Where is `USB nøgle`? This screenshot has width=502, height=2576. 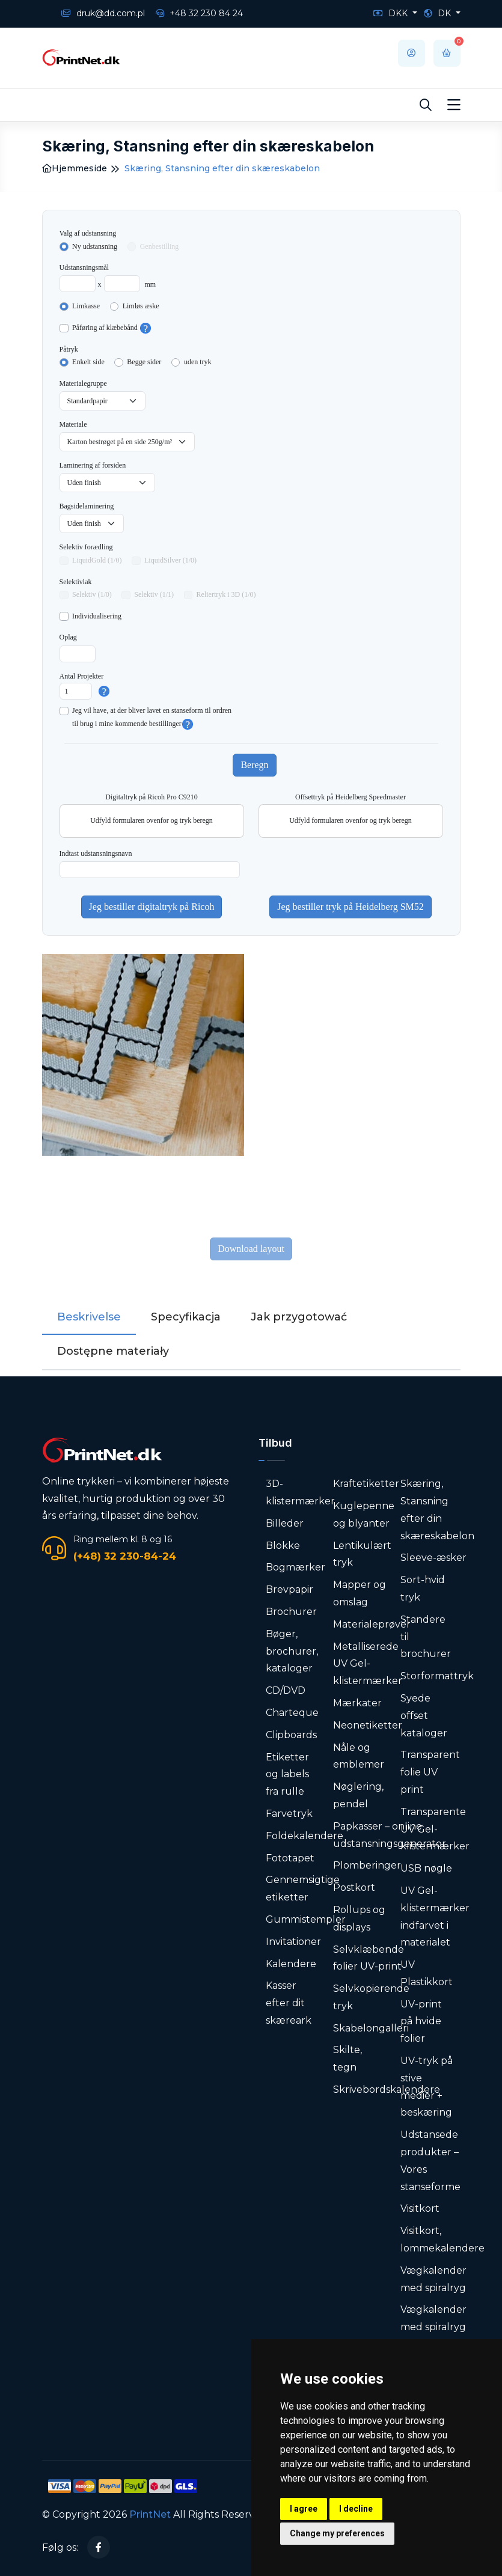 USB nøgle is located at coordinates (426, 1868).